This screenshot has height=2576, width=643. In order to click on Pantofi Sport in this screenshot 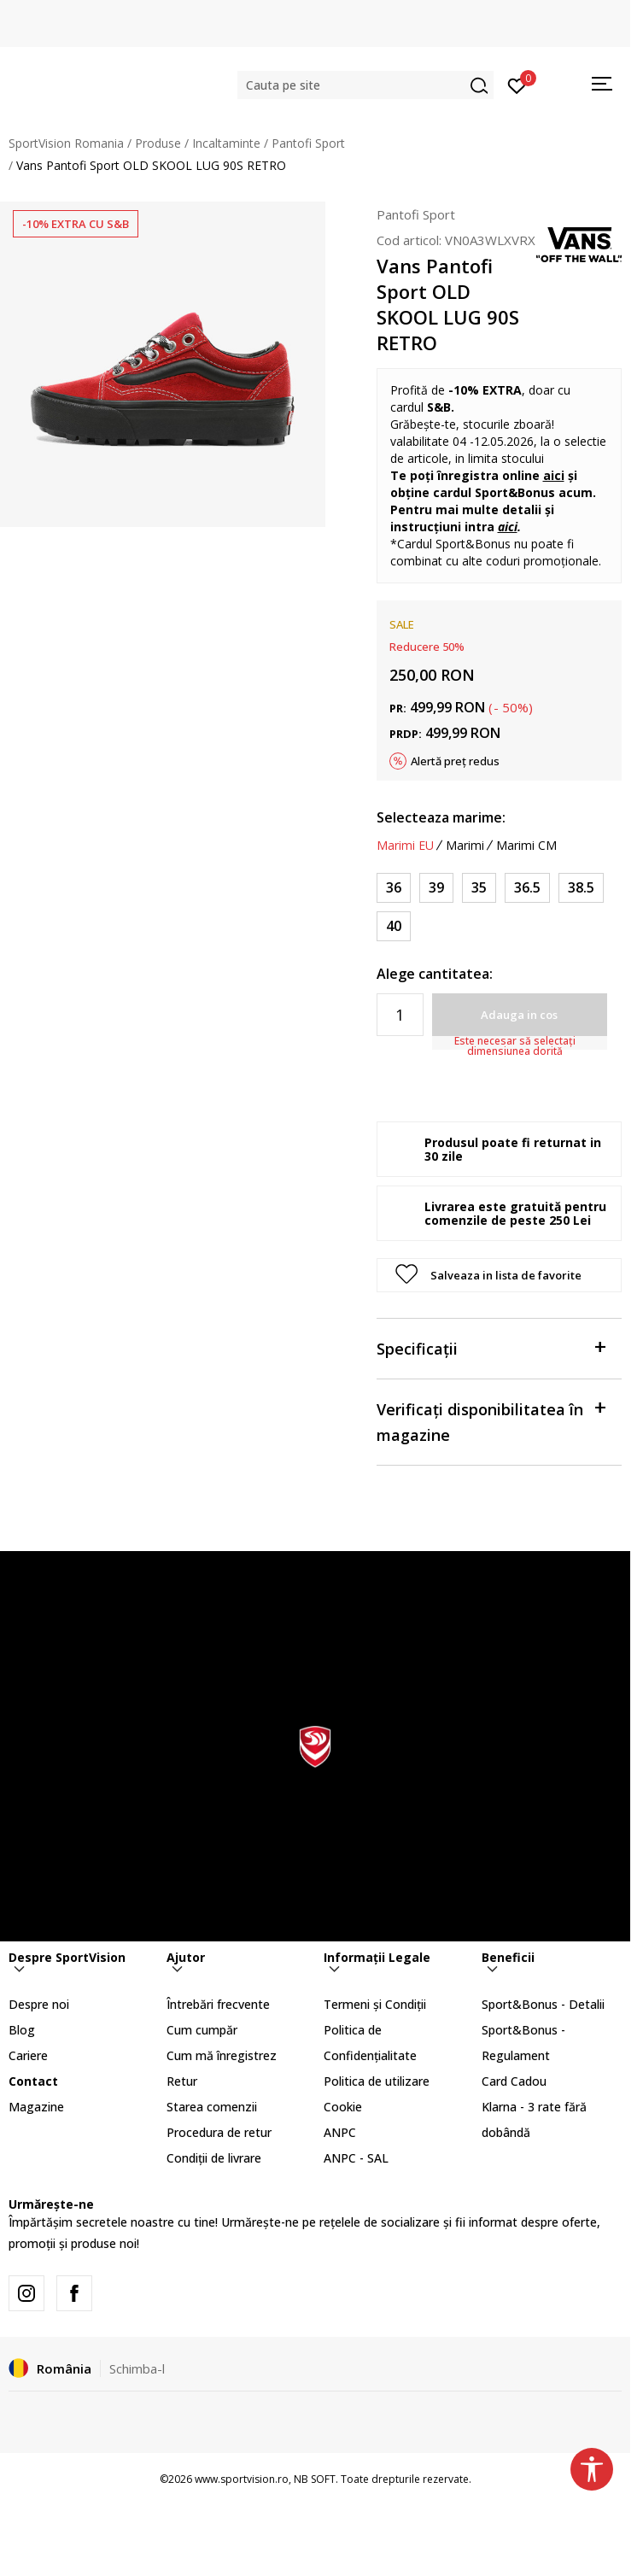, I will do `click(308, 143)`.